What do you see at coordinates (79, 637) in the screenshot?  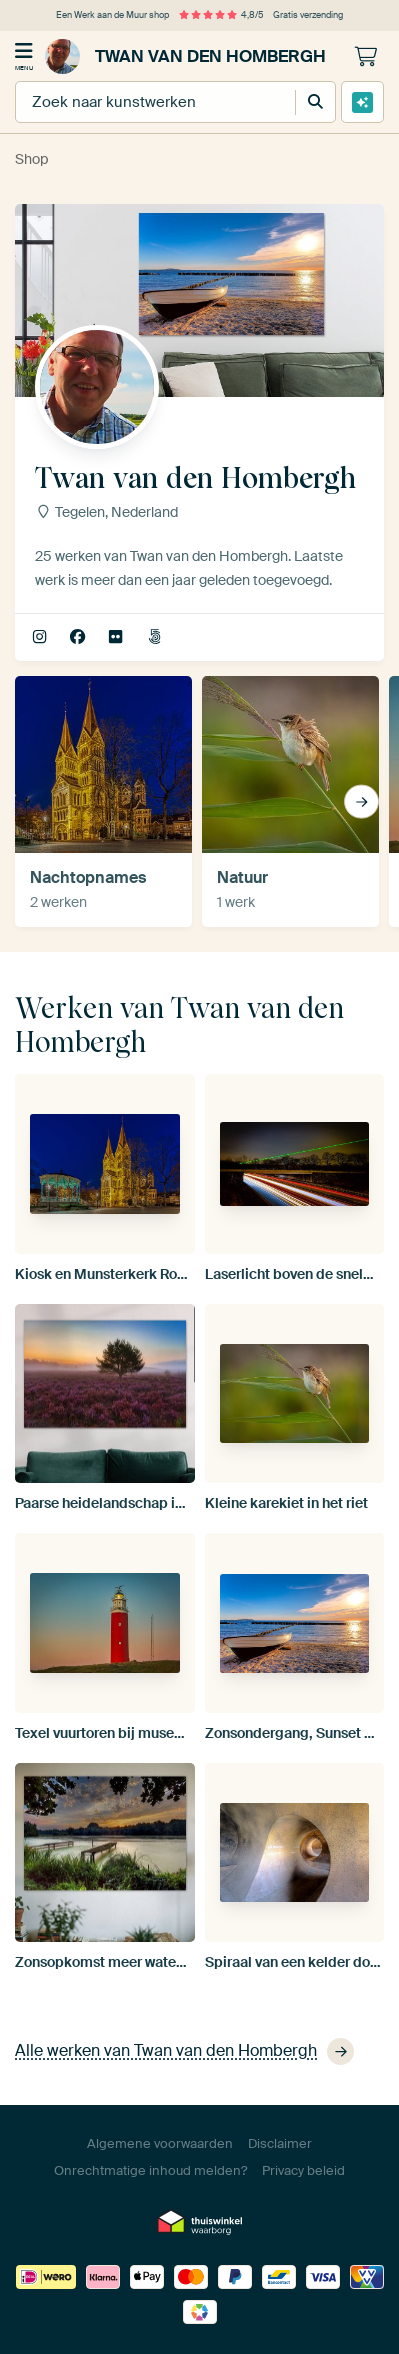 I see `Facebook` at bounding box center [79, 637].